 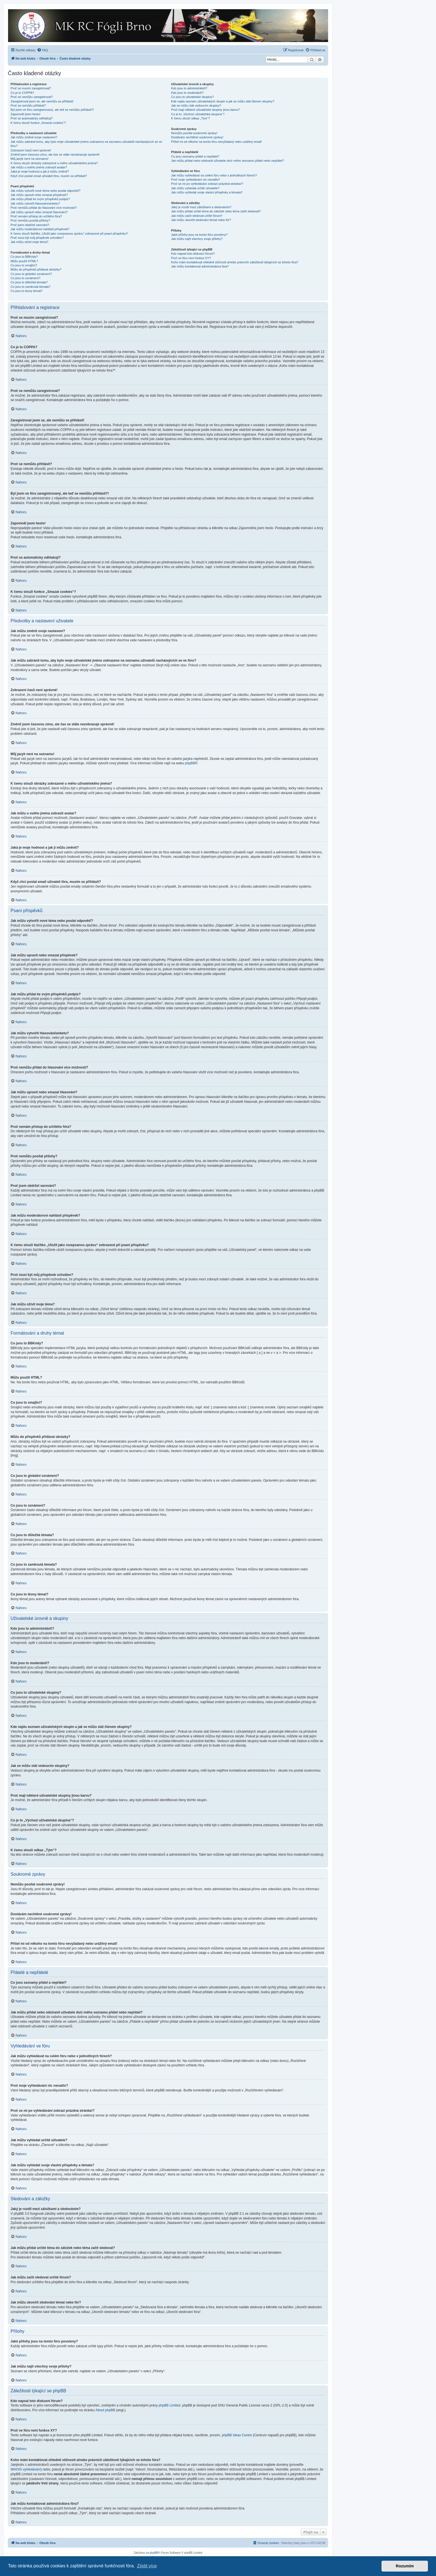 What do you see at coordinates (234, 262) in the screenshot?
I see `Koho mám kontaktovat ohledně stížnosti a/nebo právních záležitostí týkajících se tohoto fóra?` at bounding box center [234, 262].